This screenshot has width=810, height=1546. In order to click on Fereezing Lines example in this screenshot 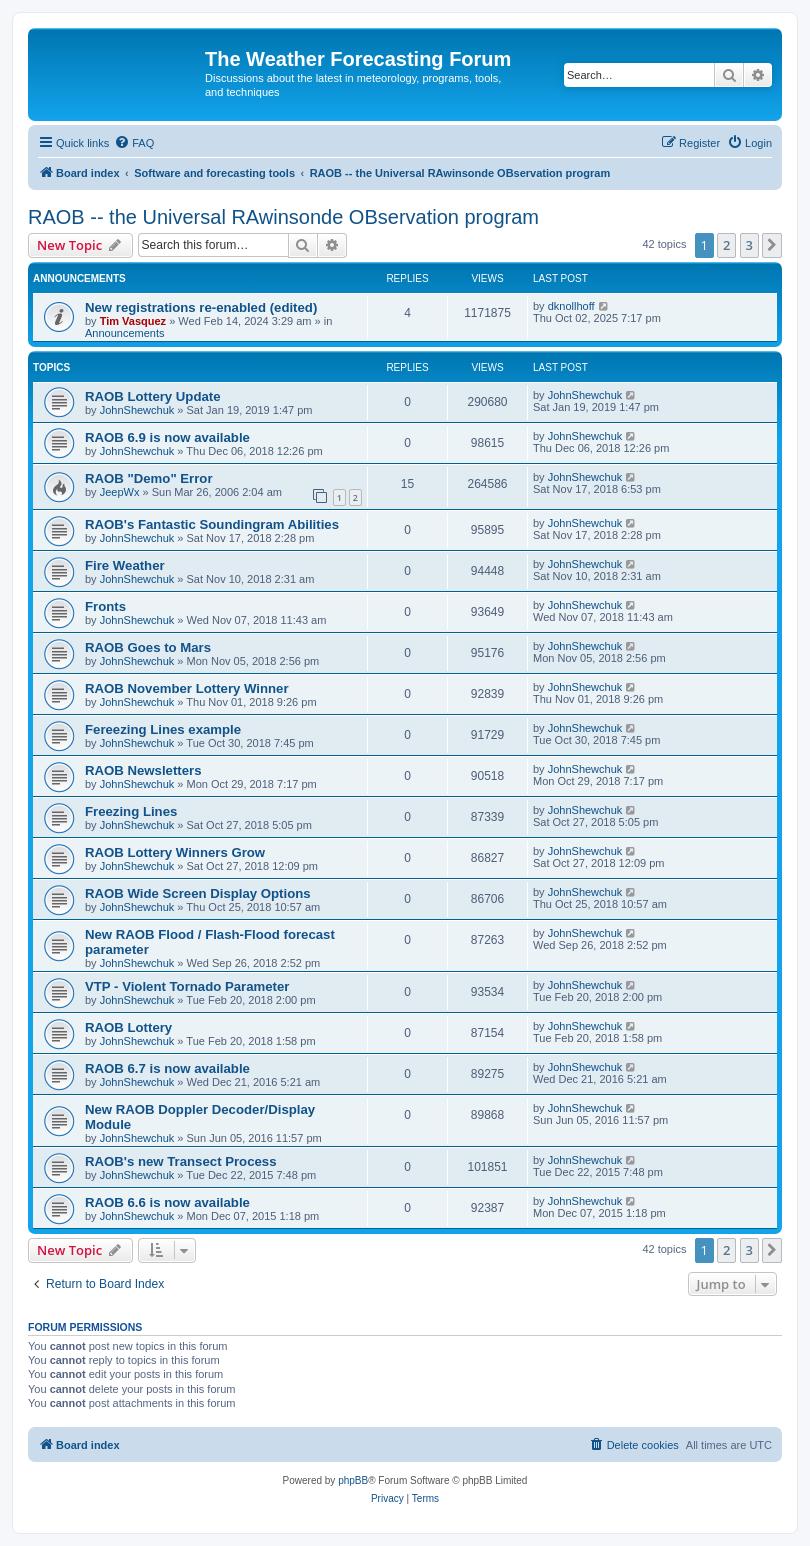, I will do `click(163, 729)`.